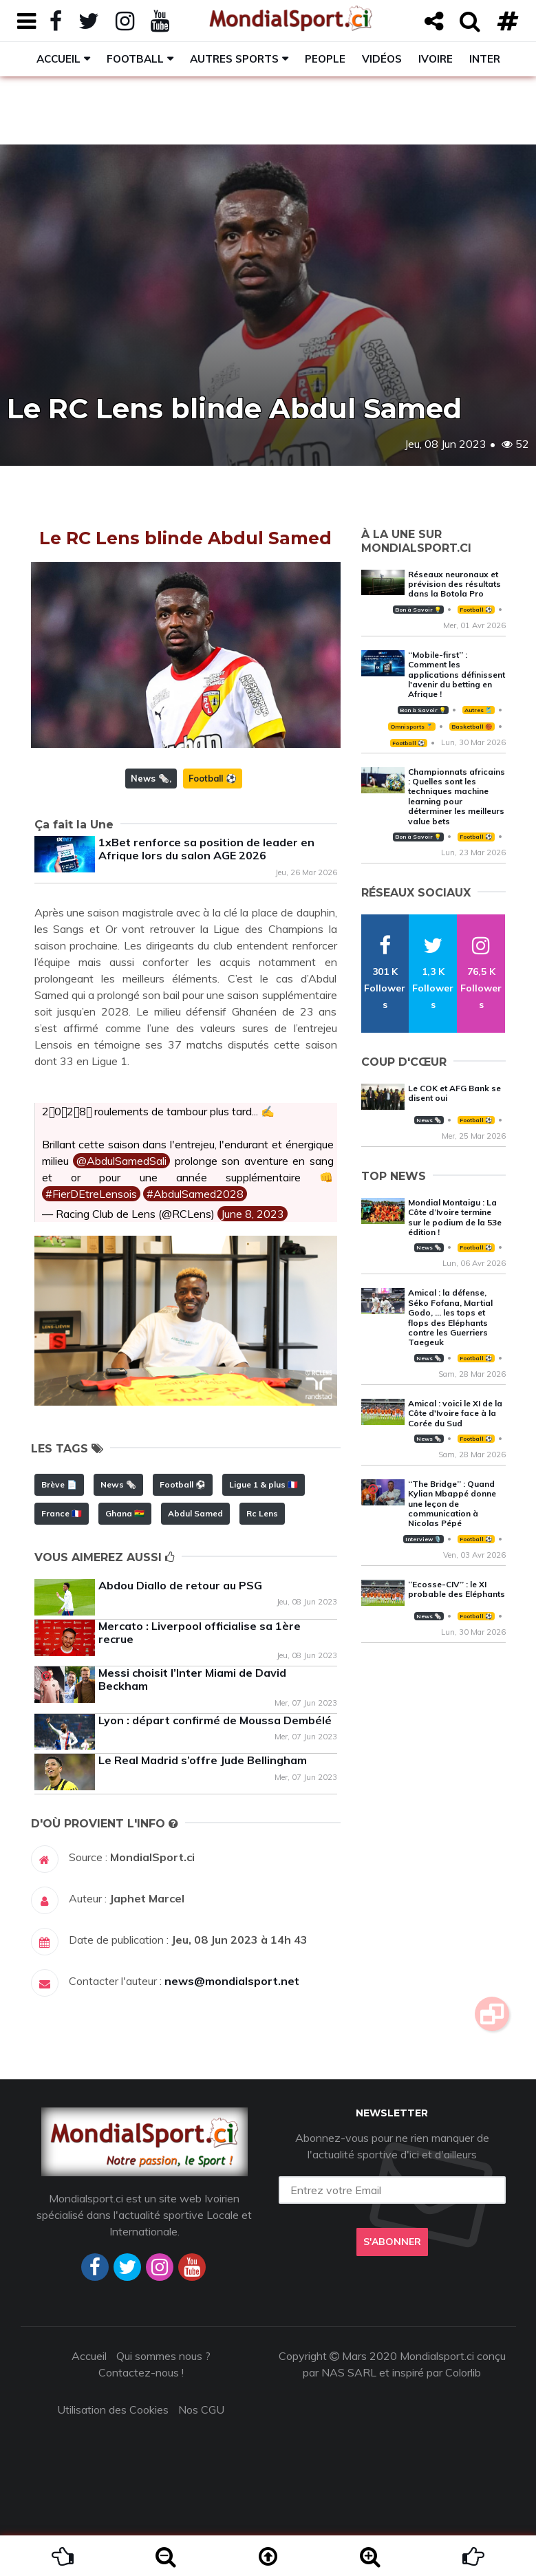 The width and height of the screenshot is (536, 2576). What do you see at coordinates (124, 1513) in the screenshot?
I see `Ghana 🇬🇭` at bounding box center [124, 1513].